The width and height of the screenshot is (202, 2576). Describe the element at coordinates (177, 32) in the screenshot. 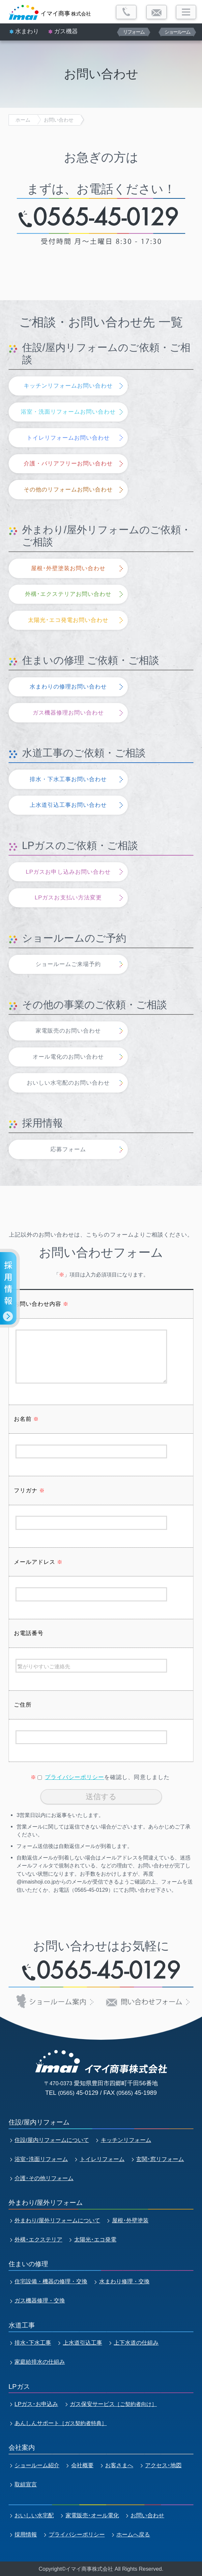

I see `ショールーム` at that location.